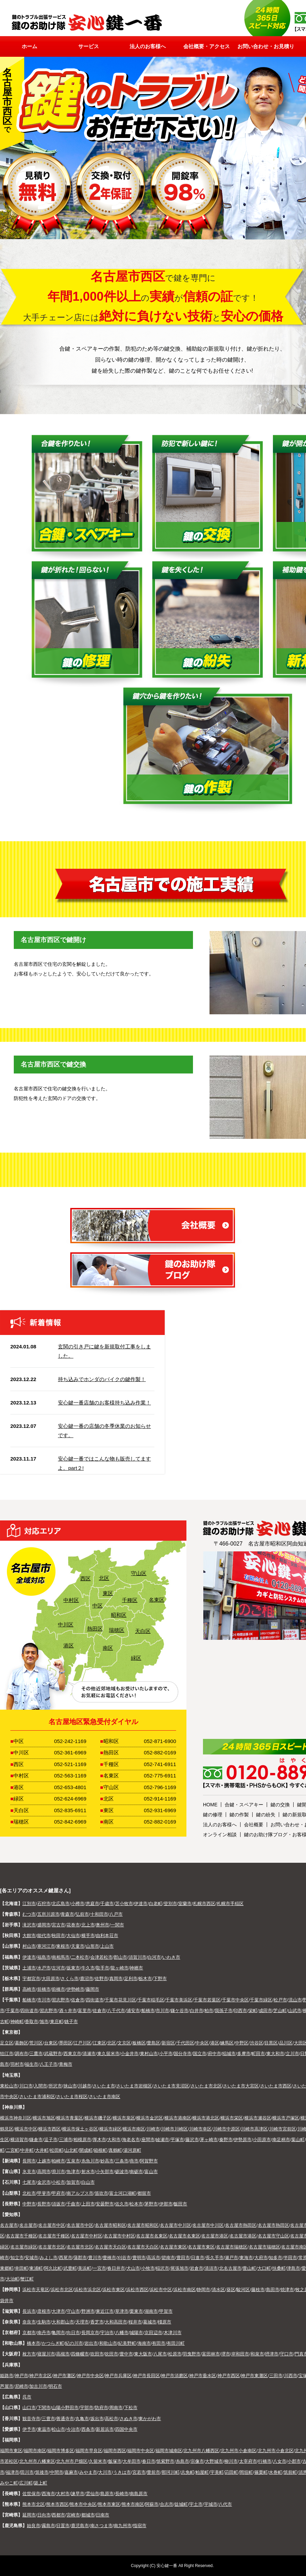  What do you see at coordinates (90, 2332) in the screenshot?
I see `長岡京市` at bounding box center [90, 2332].